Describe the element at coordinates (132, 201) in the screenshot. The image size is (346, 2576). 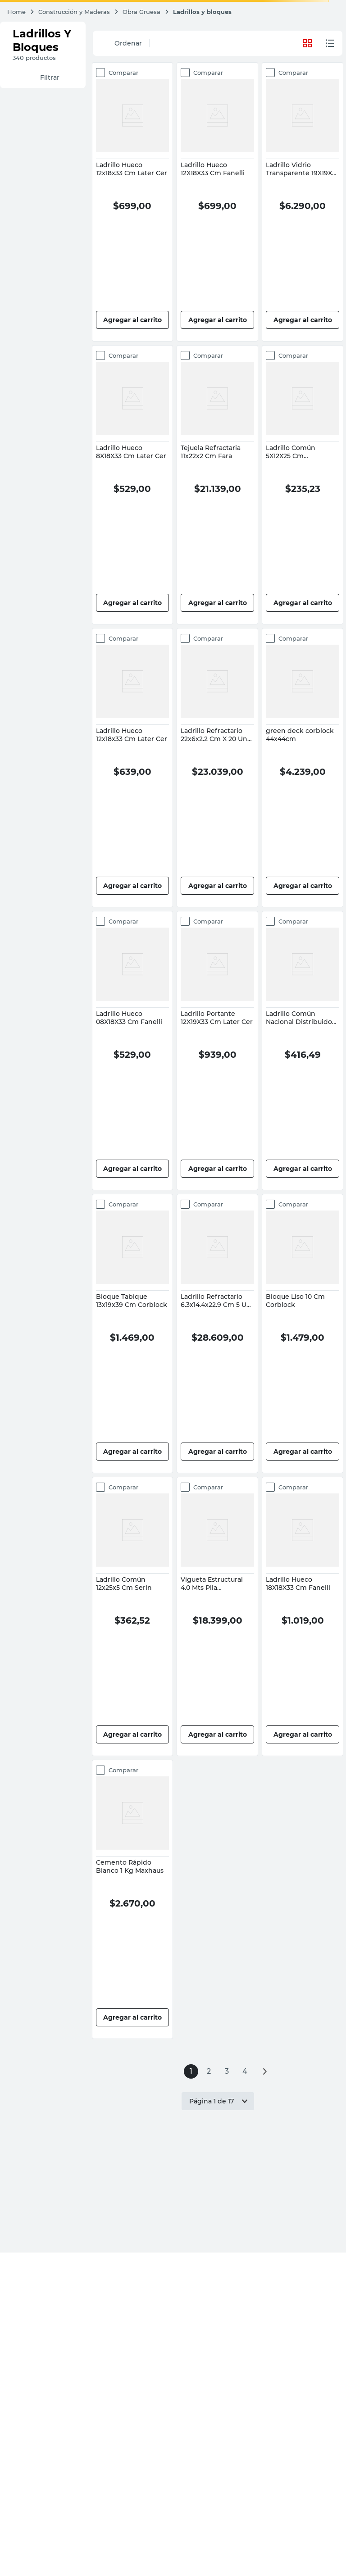
I see `[View product details for Ladrillo Hueco 12x18x33 Cm Later Cer]` at that location.